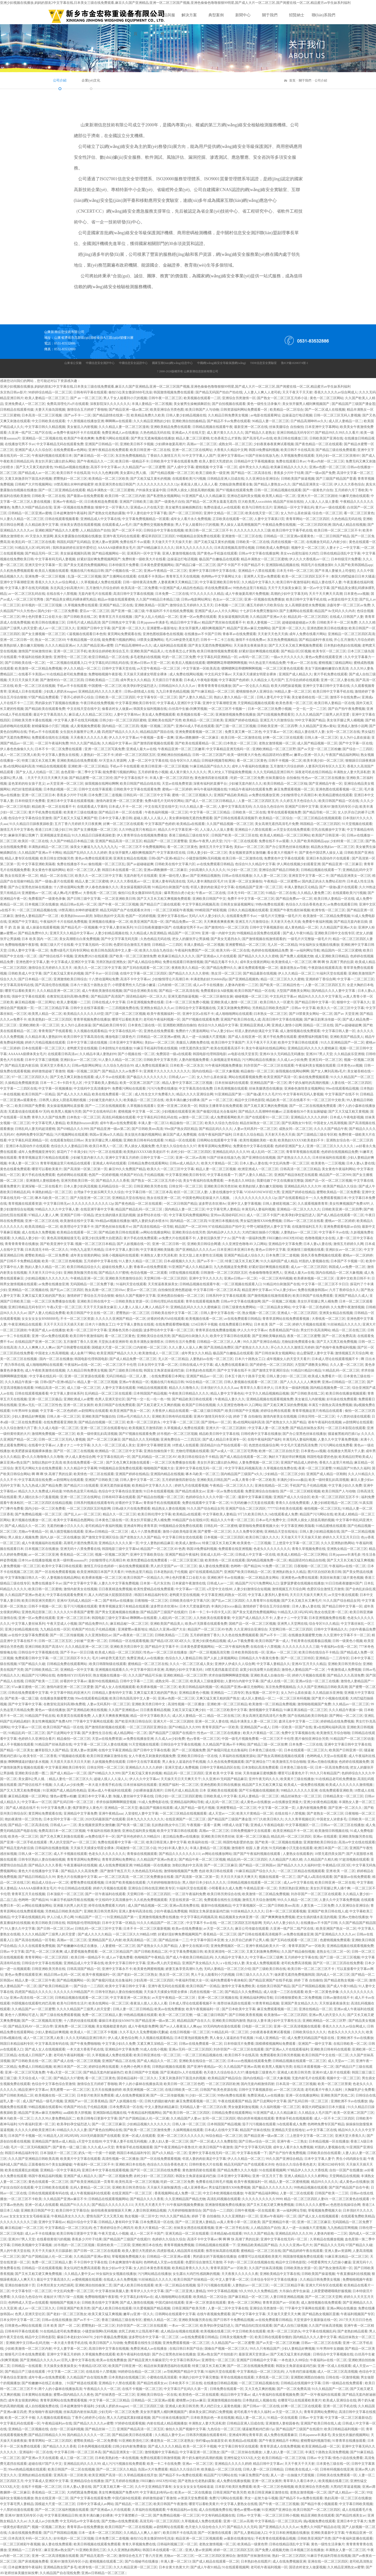 The image size is (376, 2576). I want to click on 日韩不卡视频一区二区, so click(285, 760).